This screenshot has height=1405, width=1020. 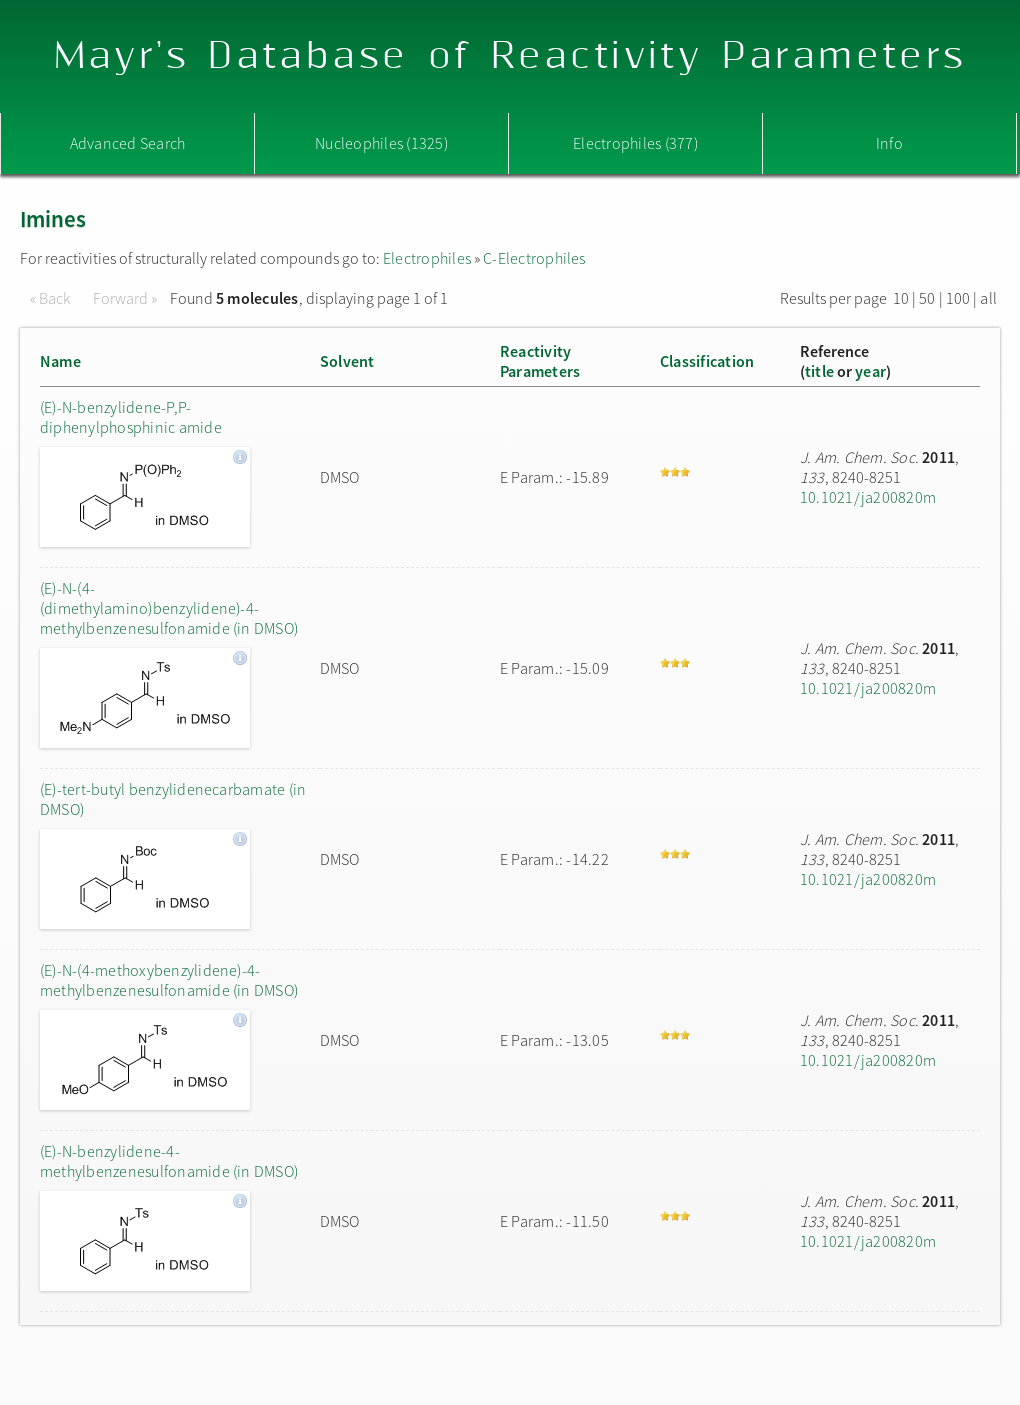 I want to click on (E)-N-(4-methoxybenzylidene)-4-methylbenzenesulfonamide (in DMSO), so click(x=169, y=980).